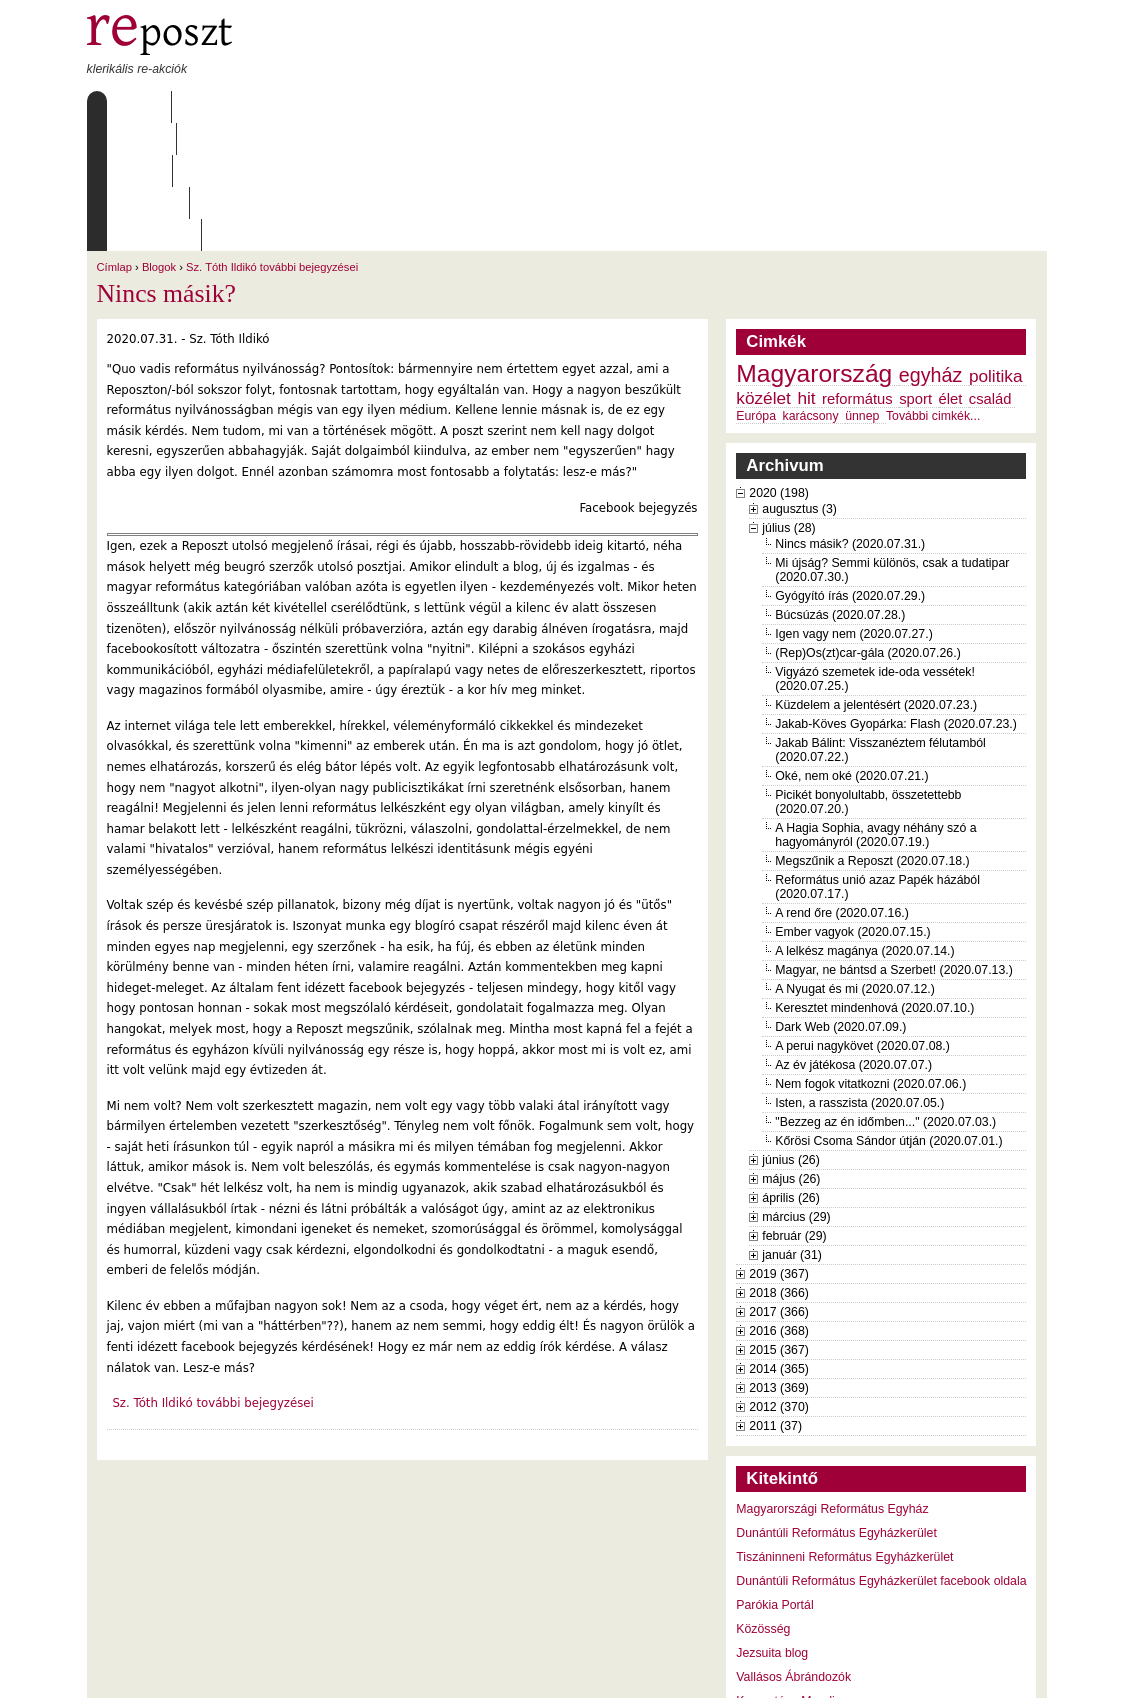  What do you see at coordinates (996, 248) in the screenshot?
I see `politika` at bounding box center [996, 248].